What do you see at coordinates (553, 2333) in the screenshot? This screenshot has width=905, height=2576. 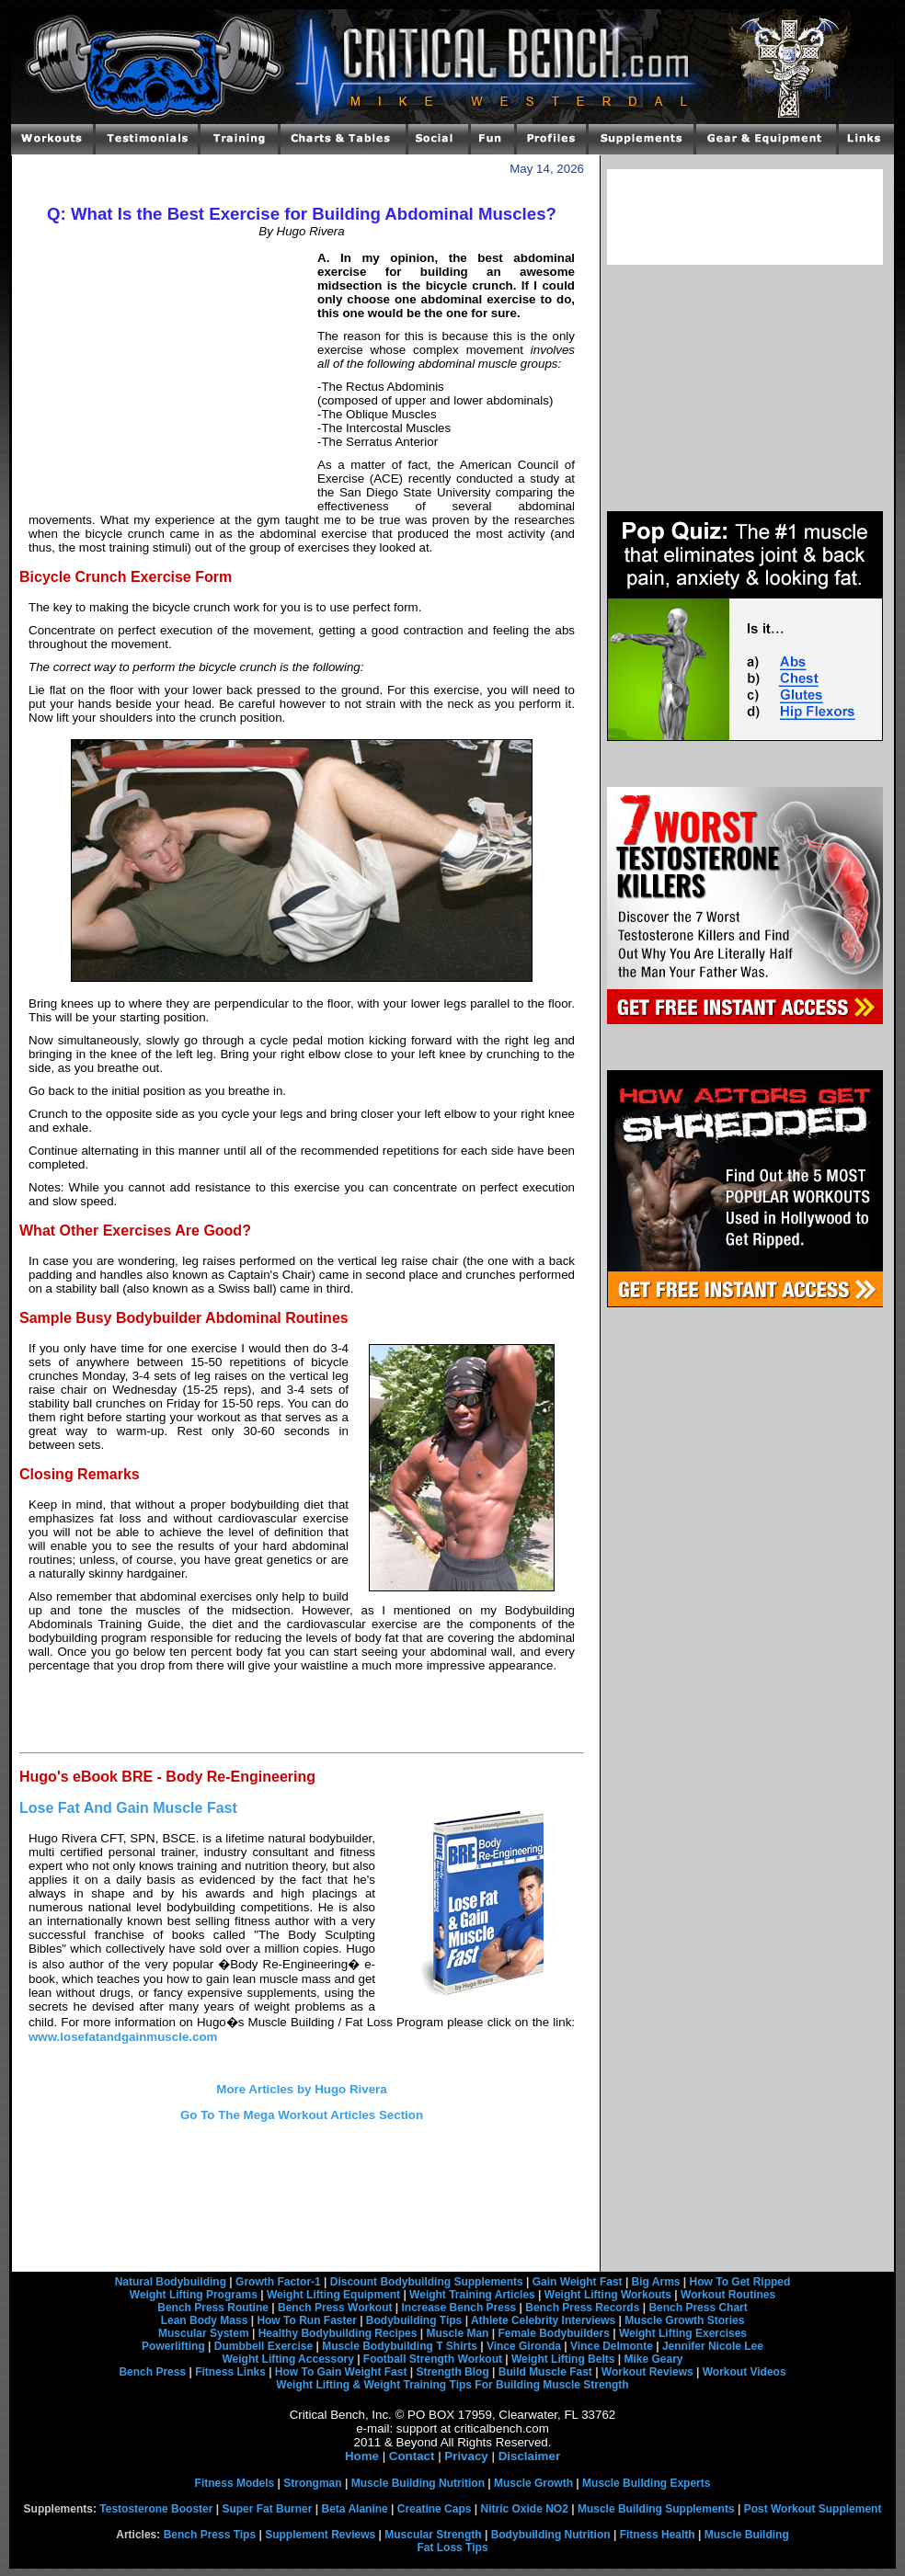 I see `Female Bodybuilders` at bounding box center [553, 2333].